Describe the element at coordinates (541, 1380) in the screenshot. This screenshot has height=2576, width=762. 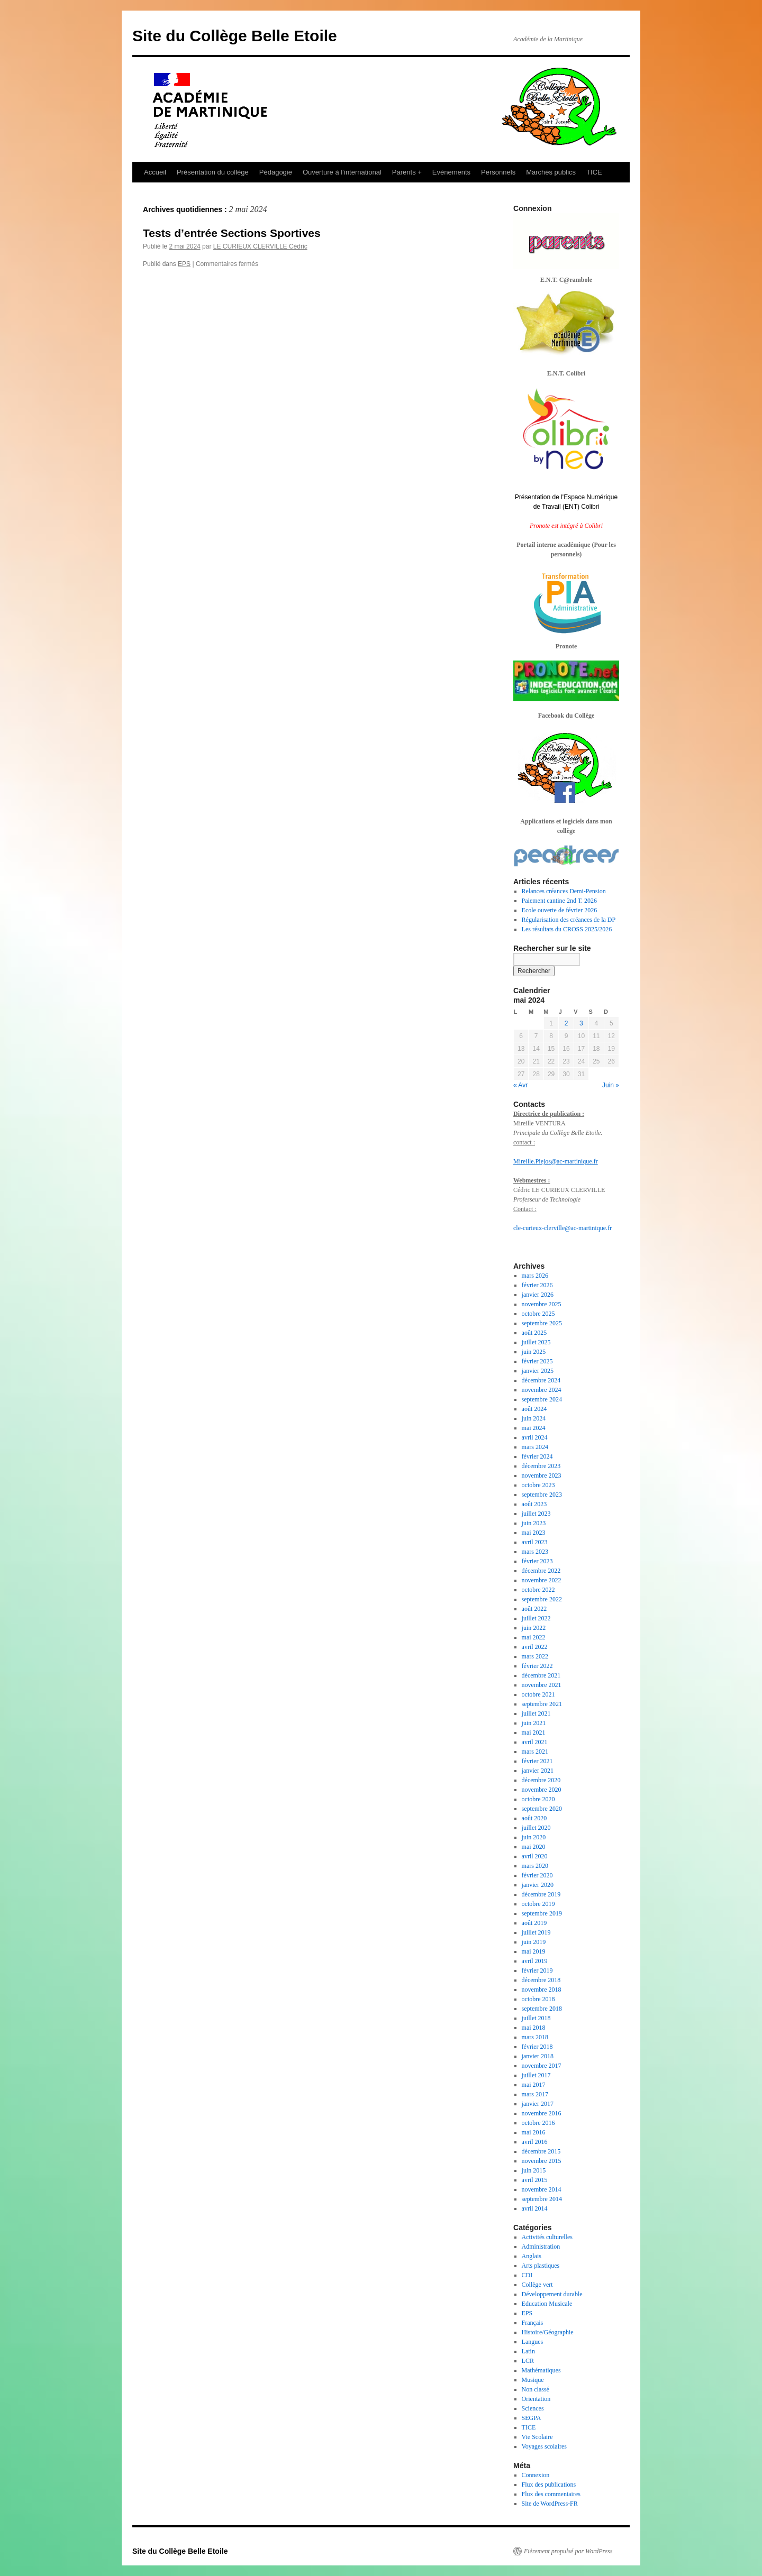
I see `décembre 2024` at that location.